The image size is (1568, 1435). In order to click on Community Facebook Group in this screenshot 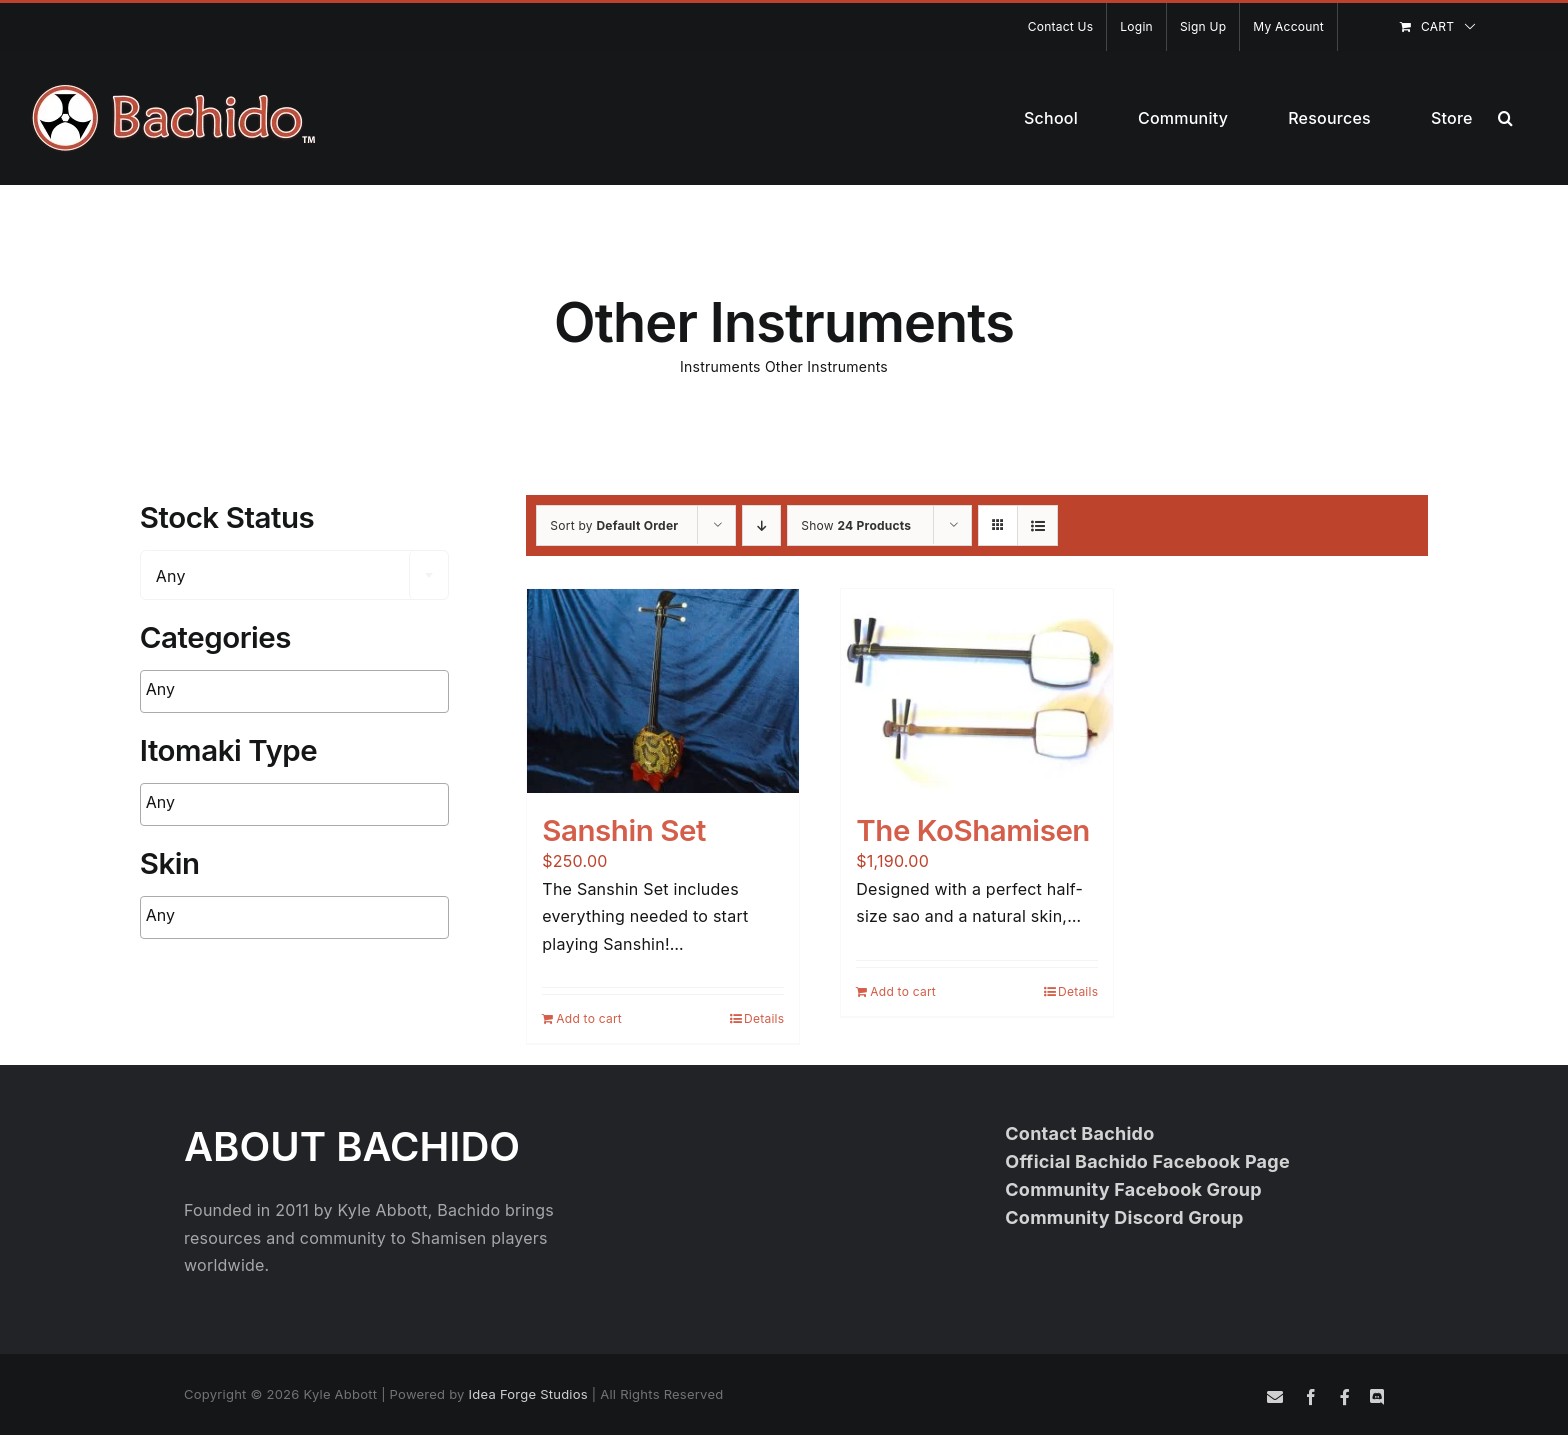, I will do `click(1133, 1189)`.